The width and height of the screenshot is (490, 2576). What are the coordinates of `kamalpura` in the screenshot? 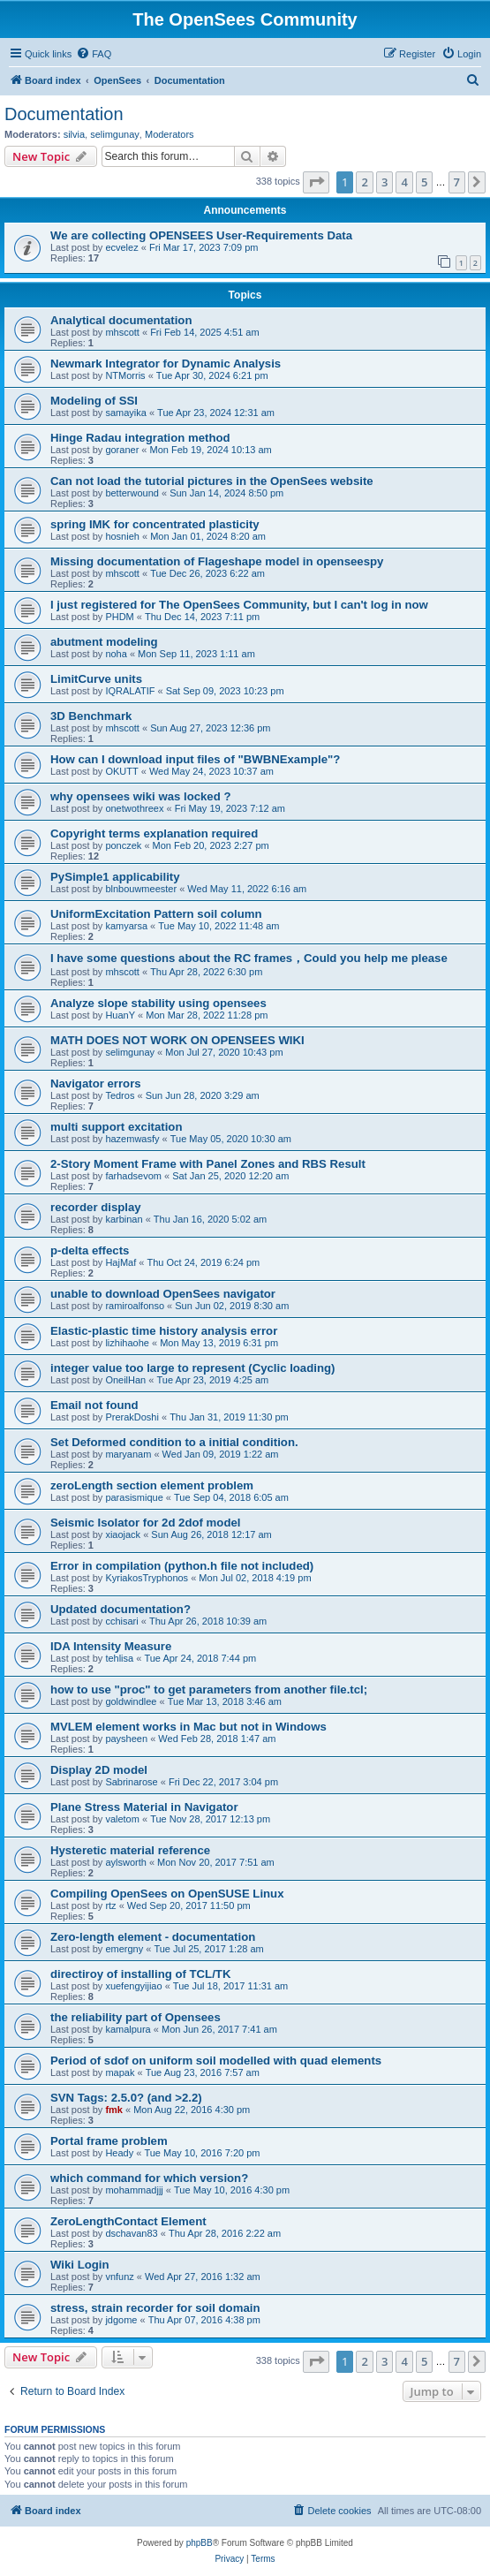 It's located at (127, 2029).